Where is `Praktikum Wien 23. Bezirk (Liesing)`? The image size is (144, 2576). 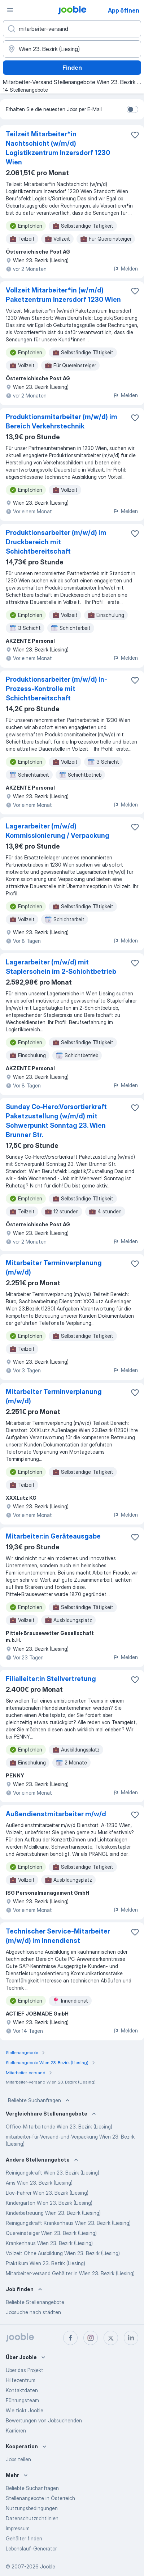
Praktikum Wien 23. Bezirk (Liesing) is located at coordinates (45, 2263).